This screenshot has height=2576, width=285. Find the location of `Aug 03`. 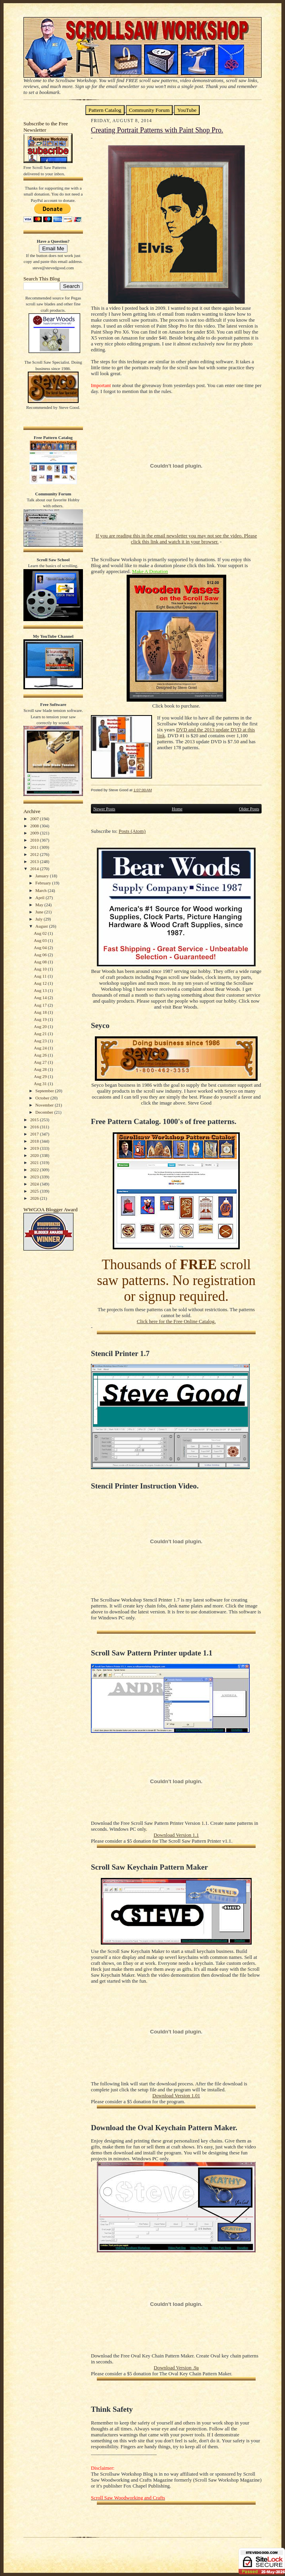

Aug 03 is located at coordinates (41, 940).